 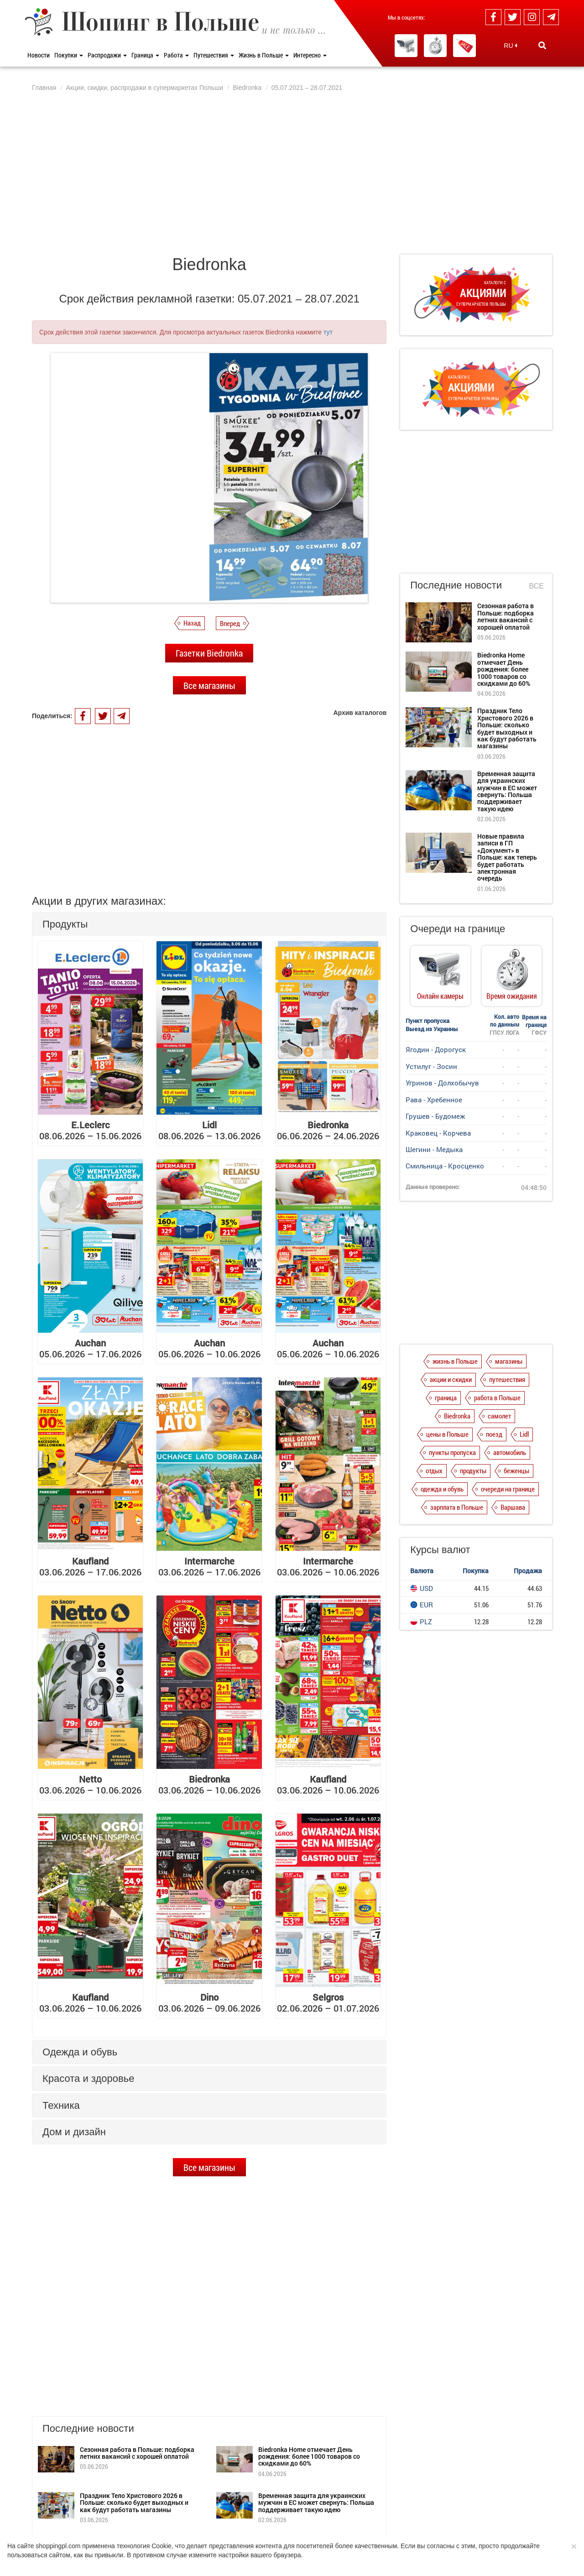 I want to click on Техника [button], so click(x=61, y=2105).